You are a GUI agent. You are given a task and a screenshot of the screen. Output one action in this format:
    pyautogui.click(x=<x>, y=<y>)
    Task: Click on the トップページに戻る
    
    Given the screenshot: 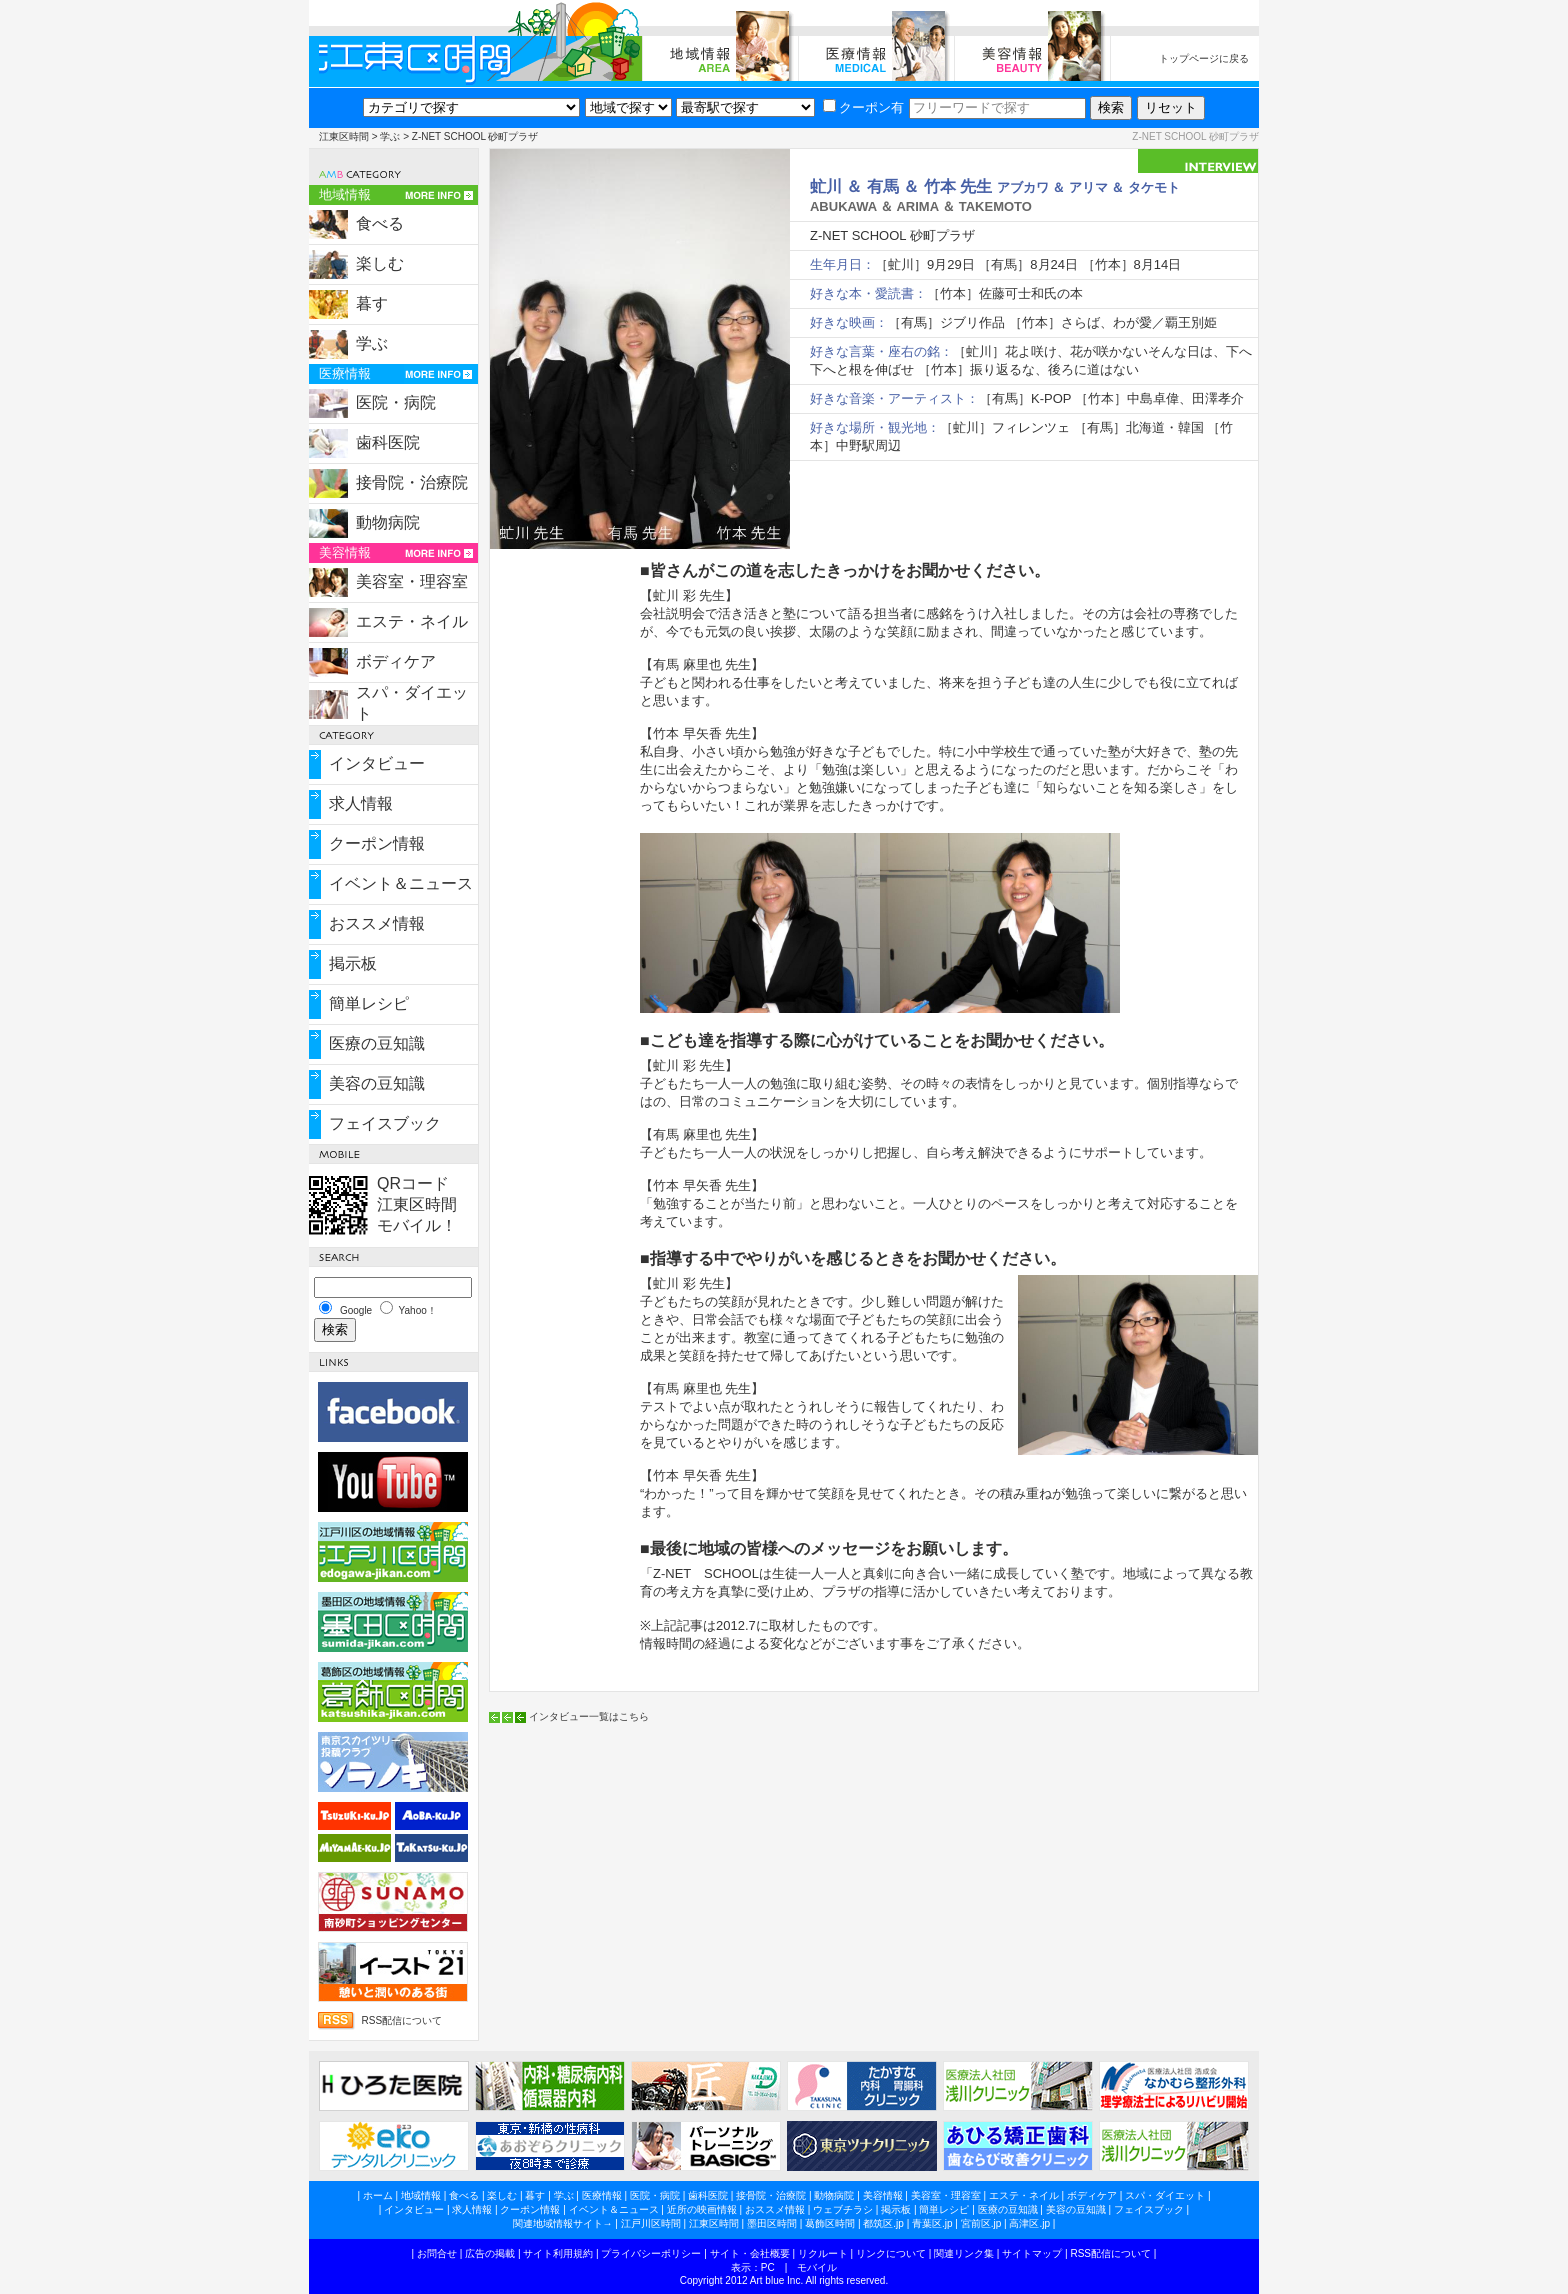 What is the action you would take?
    pyautogui.click(x=1204, y=58)
    